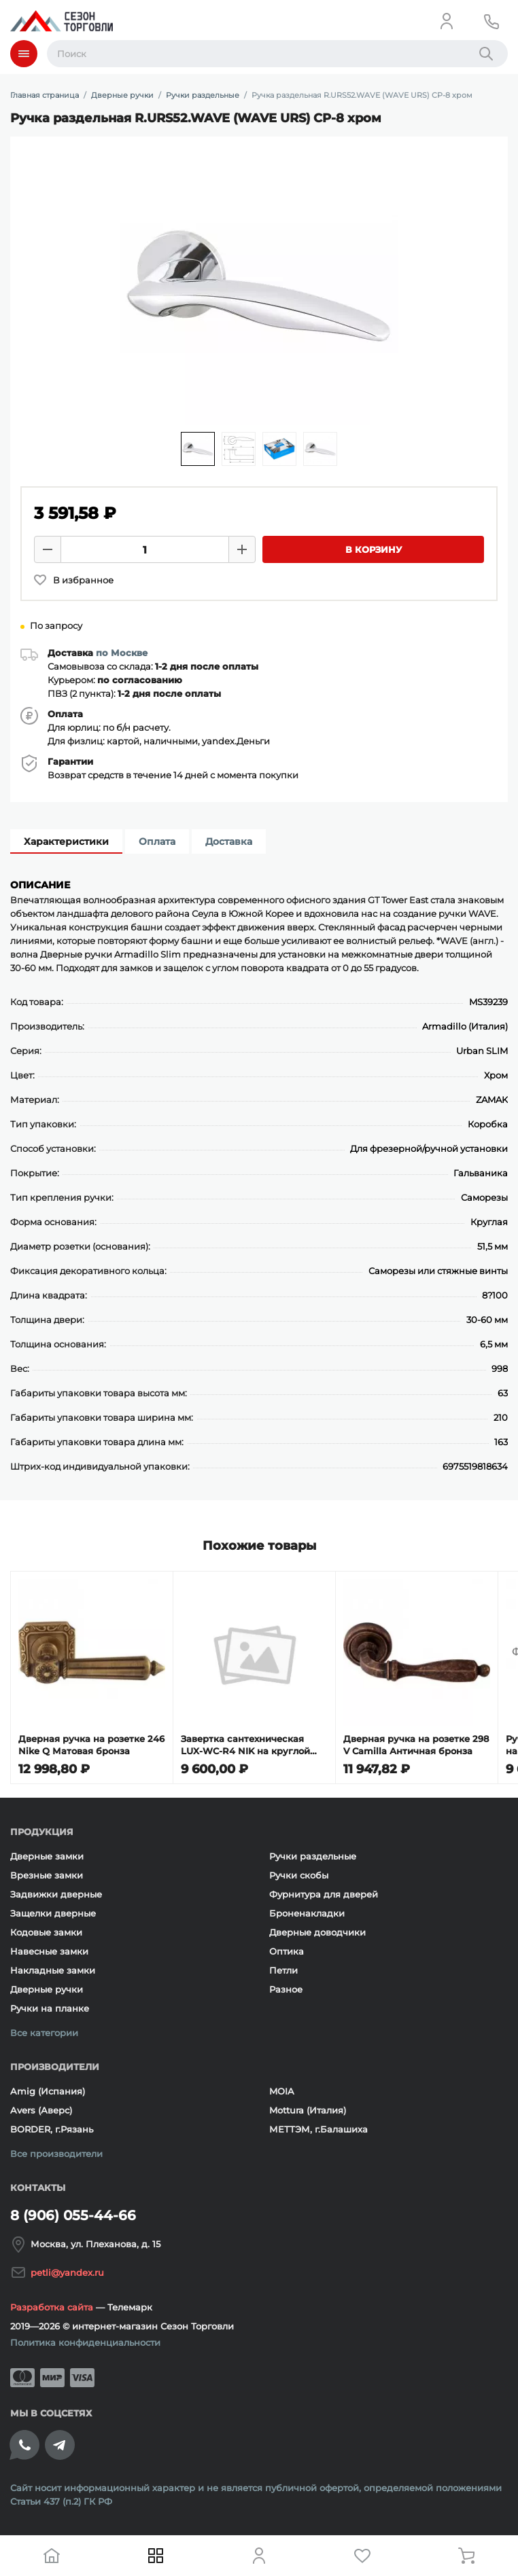 Image resolution: width=518 pixels, height=2576 pixels. Describe the element at coordinates (66, 841) in the screenshot. I see `Характеристики` at that location.